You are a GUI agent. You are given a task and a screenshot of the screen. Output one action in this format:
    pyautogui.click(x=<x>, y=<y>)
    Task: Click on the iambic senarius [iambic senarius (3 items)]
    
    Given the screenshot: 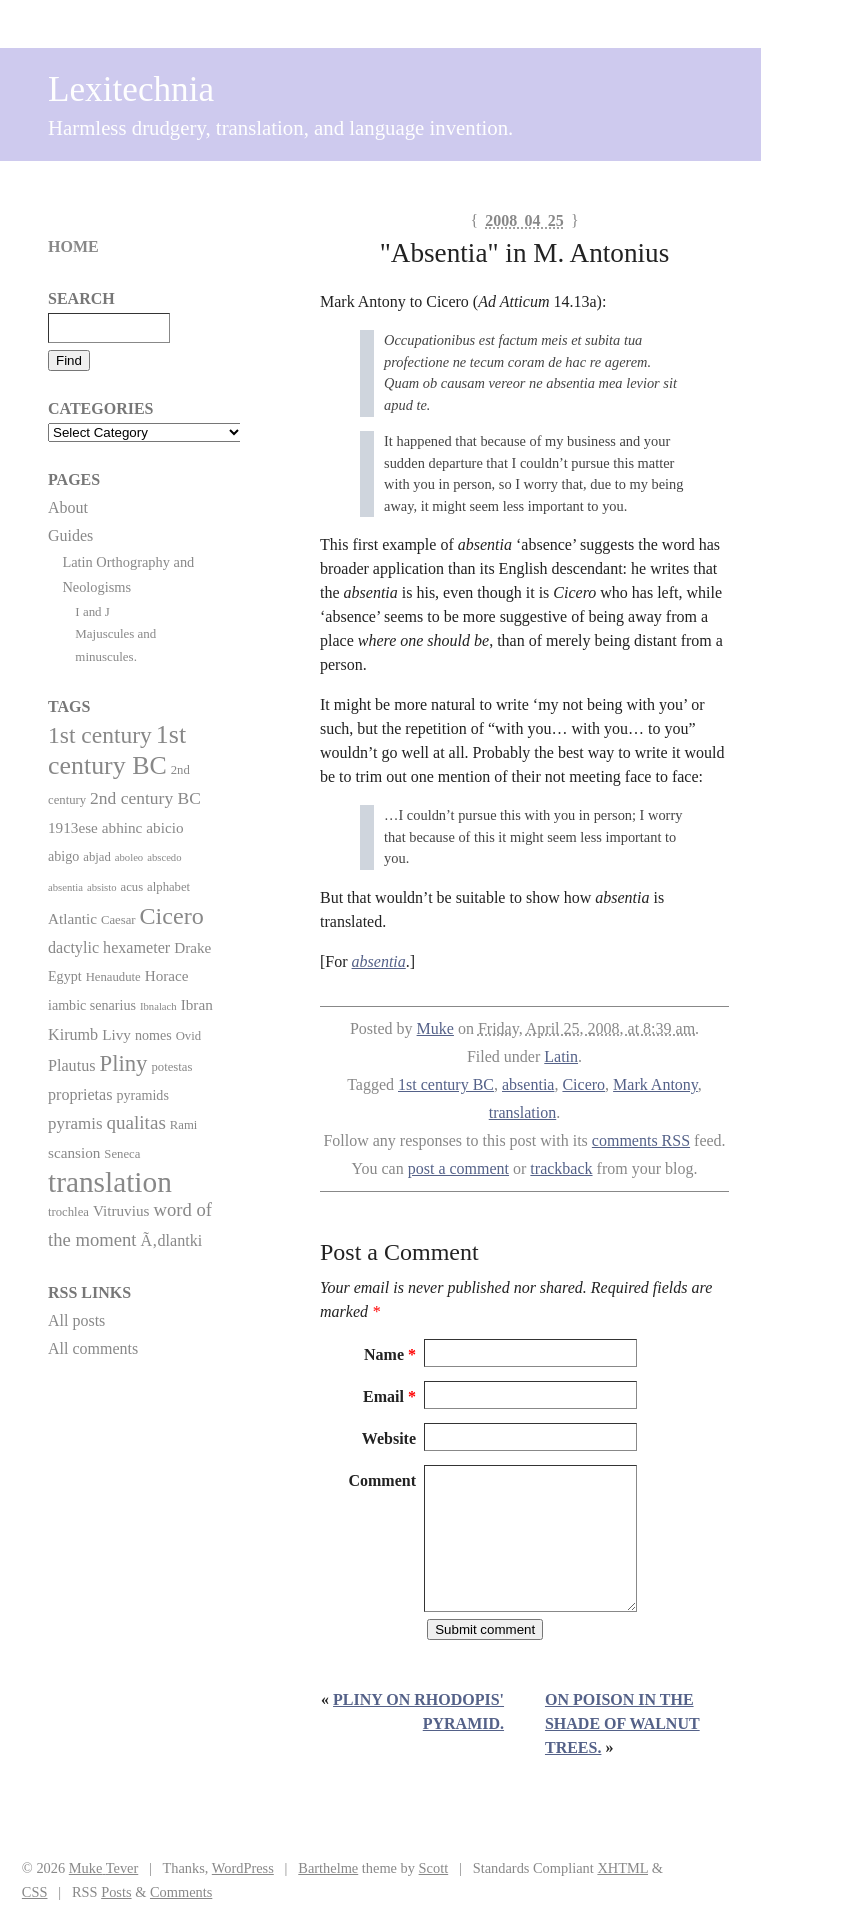 What is the action you would take?
    pyautogui.click(x=92, y=1005)
    